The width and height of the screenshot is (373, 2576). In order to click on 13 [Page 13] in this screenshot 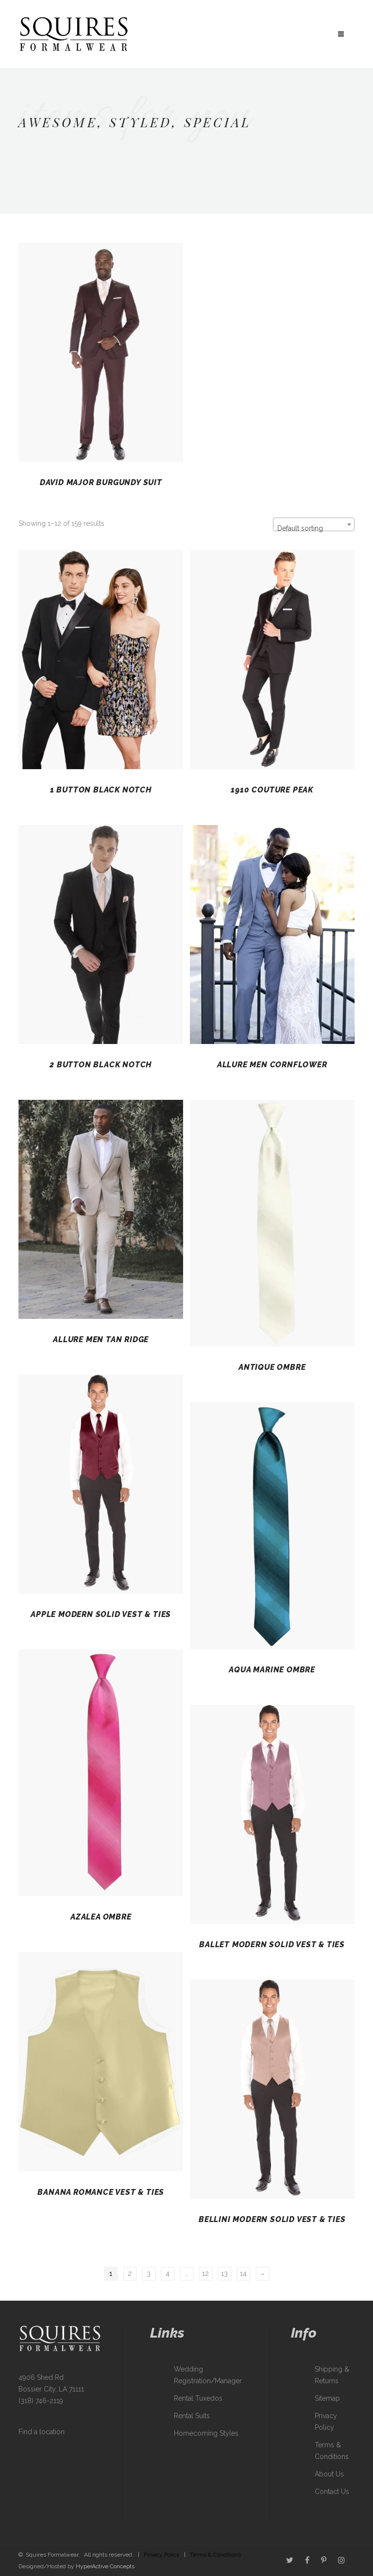, I will do `click(224, 2273)`.